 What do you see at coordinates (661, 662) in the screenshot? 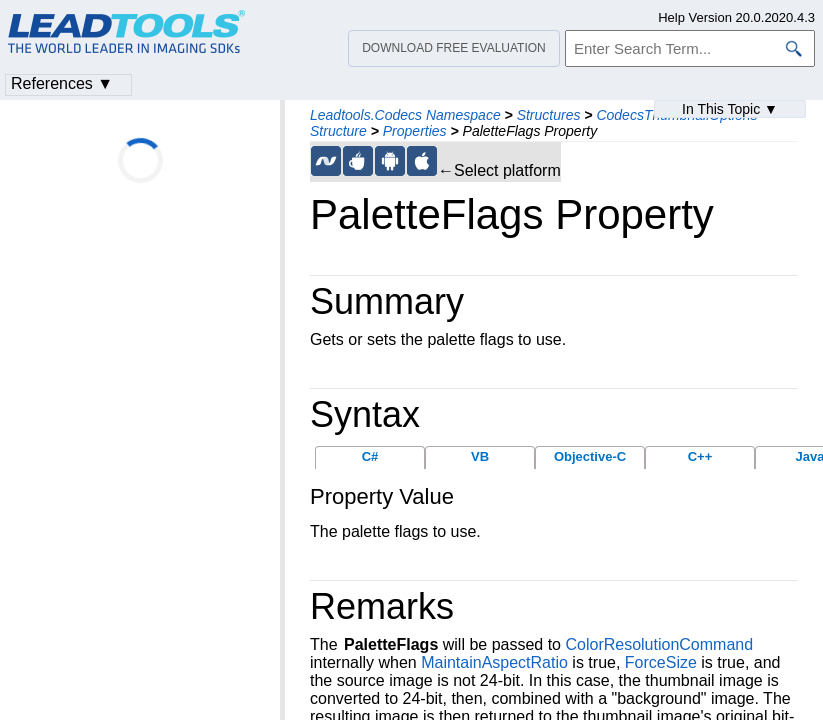
I see `ForceSize` at bounding box center [661, 662].